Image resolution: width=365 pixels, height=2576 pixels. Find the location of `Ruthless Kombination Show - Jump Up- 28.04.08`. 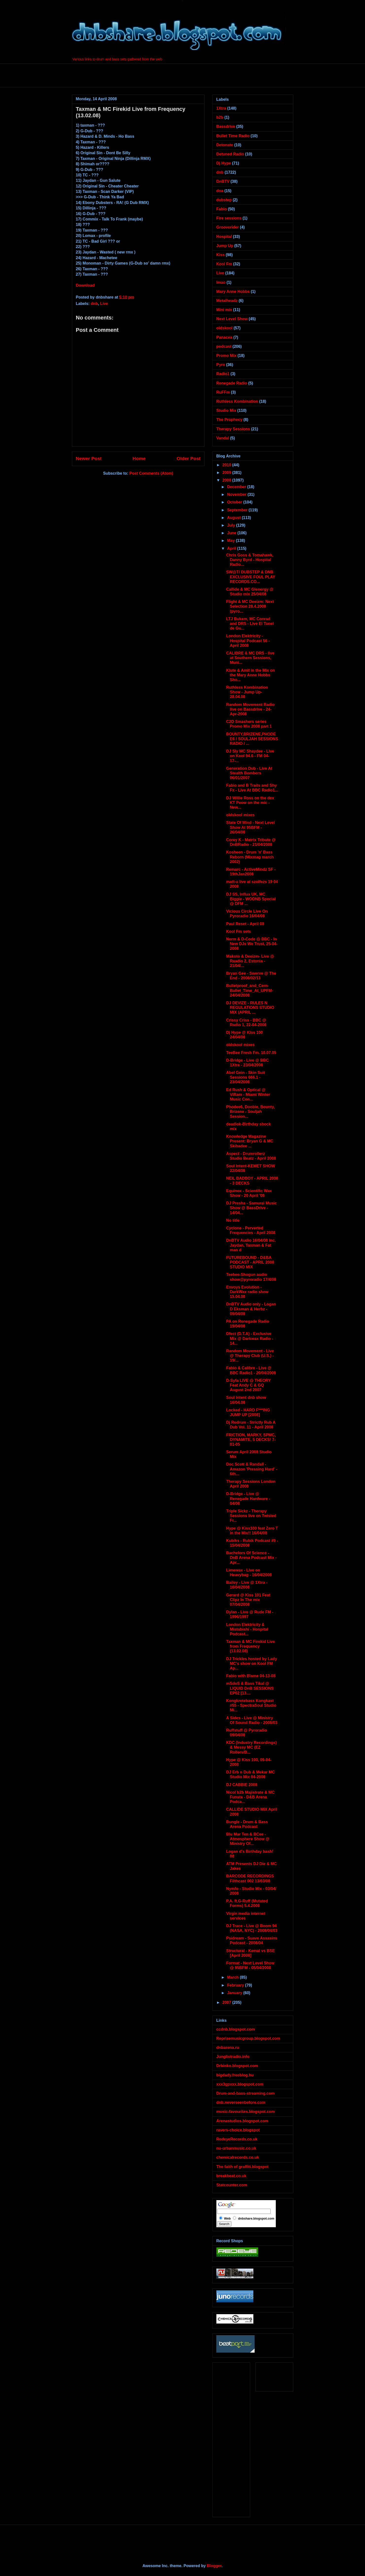

Ruthless Kombination Show - Jump Up- 28.04.08 is located at coordinates (247, 692).